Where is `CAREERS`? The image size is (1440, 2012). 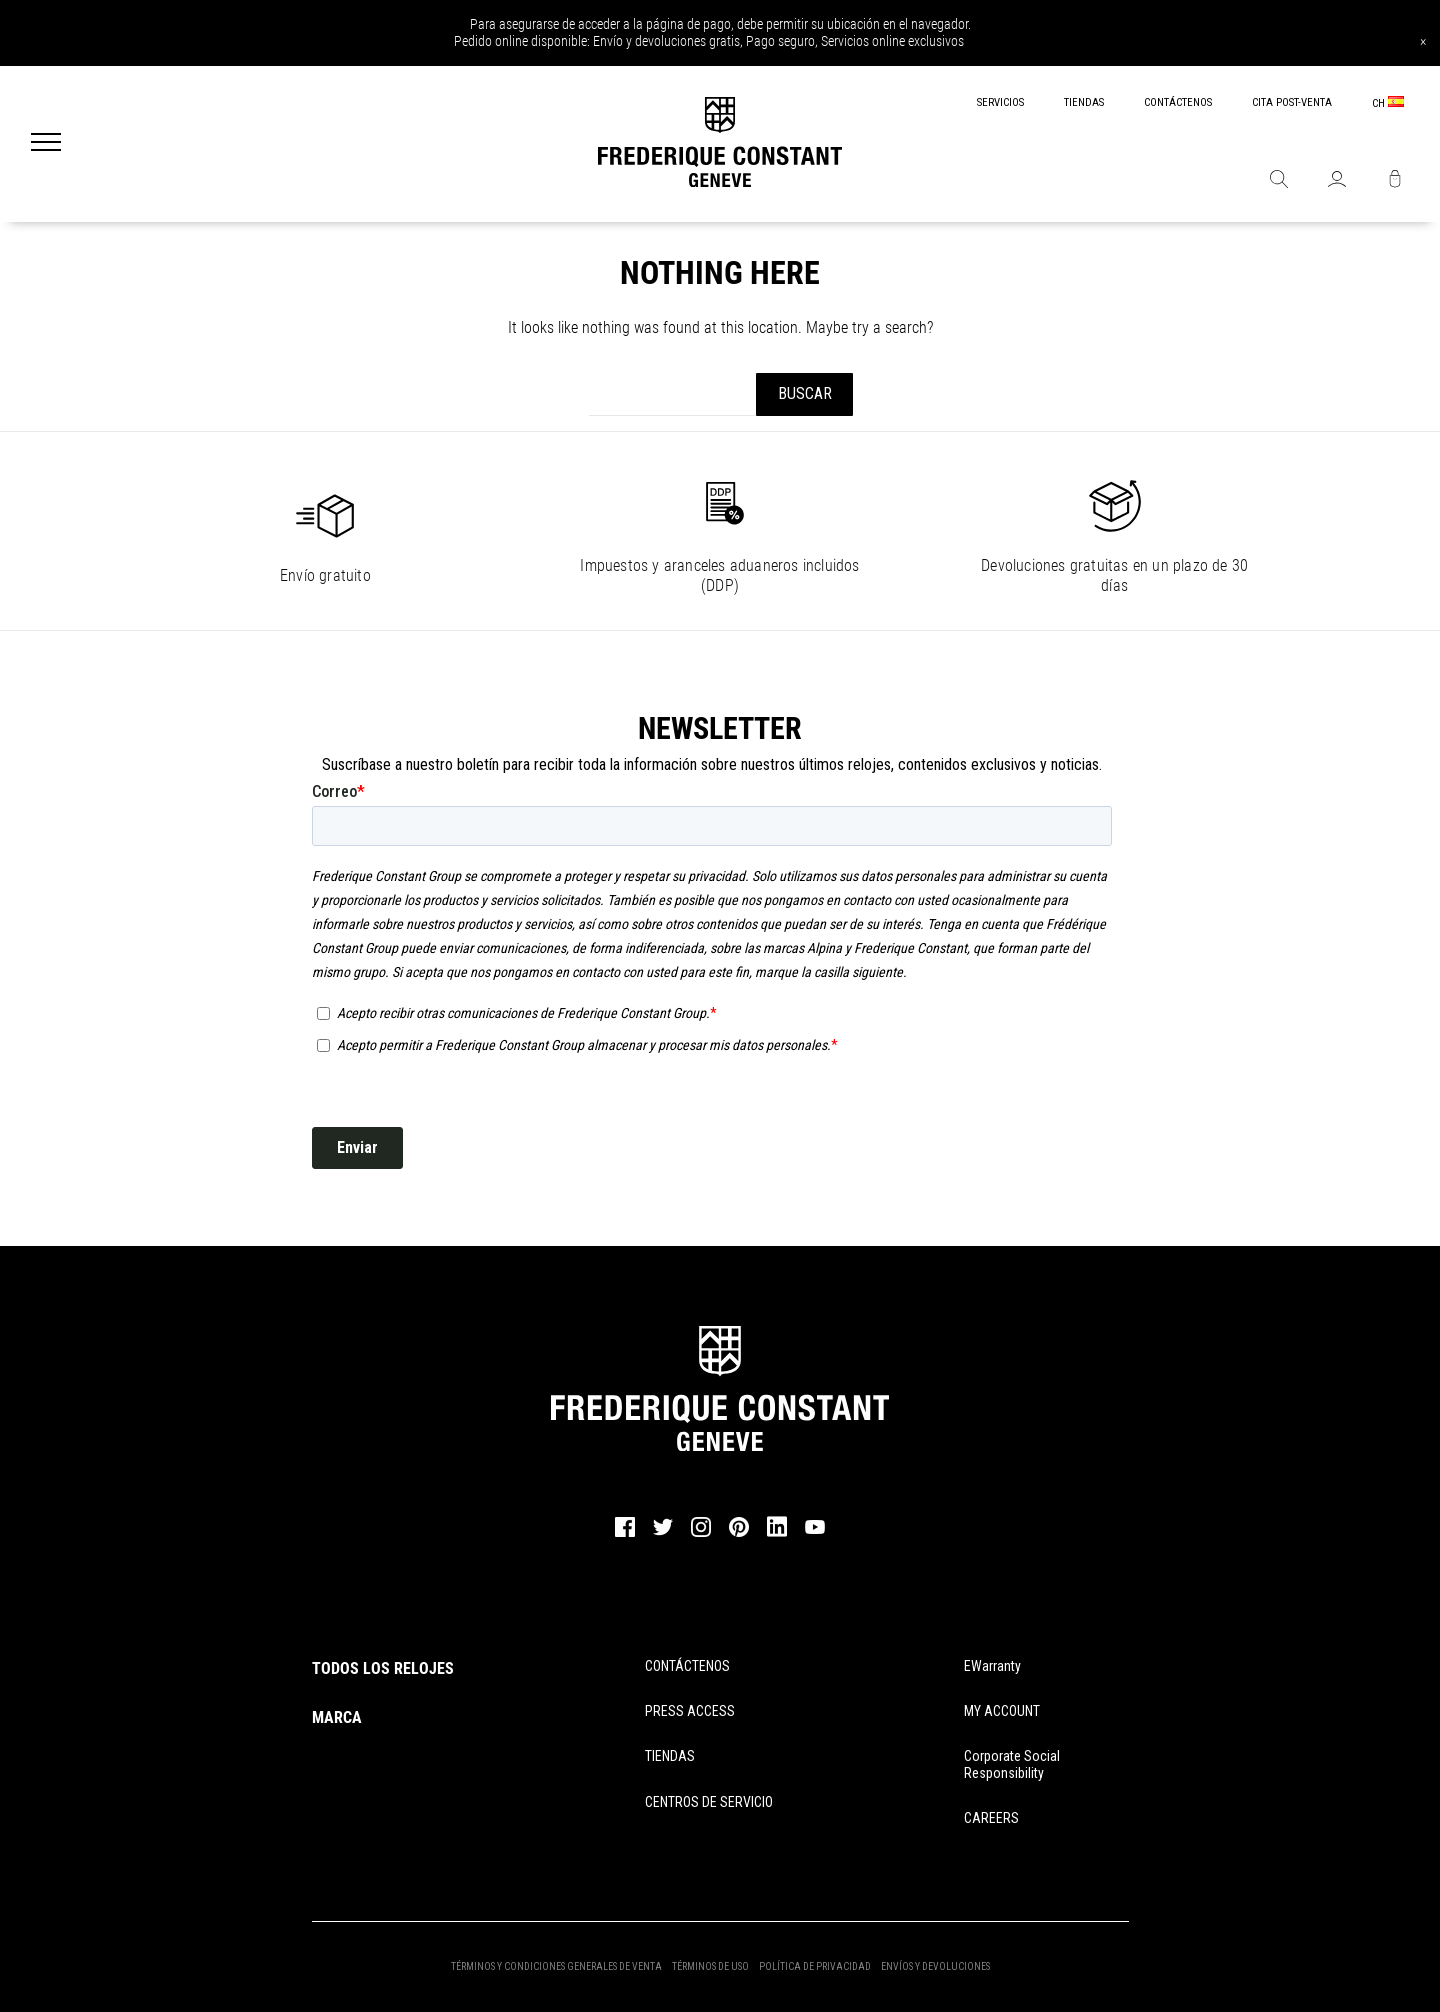 CAREERS is located at coordinates (991, 1818).